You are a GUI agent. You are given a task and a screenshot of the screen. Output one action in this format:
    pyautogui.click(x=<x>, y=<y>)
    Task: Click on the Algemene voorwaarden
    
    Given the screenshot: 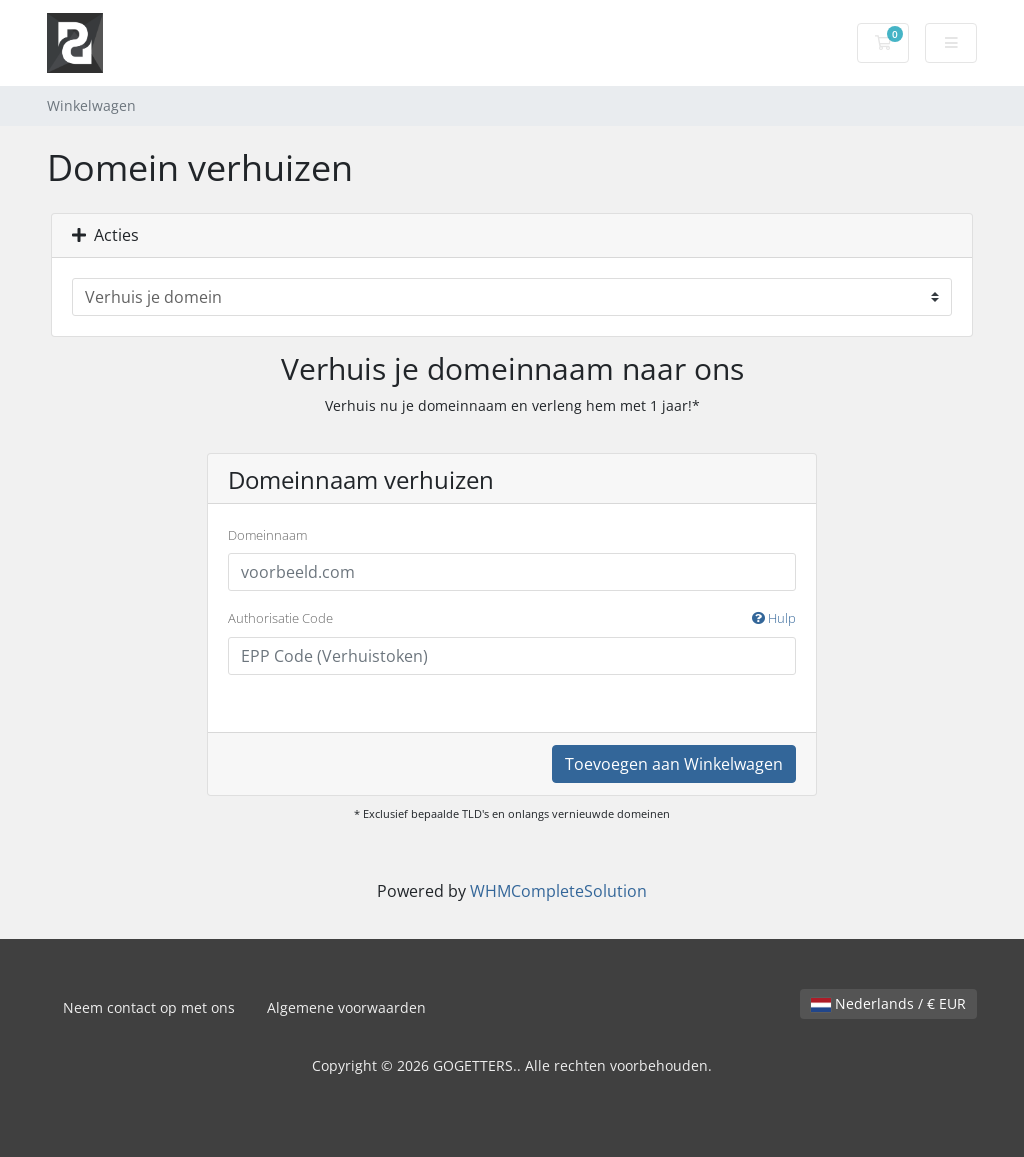 What is the action you would take?
    pyautogui.click(x=346, y=1007)
    